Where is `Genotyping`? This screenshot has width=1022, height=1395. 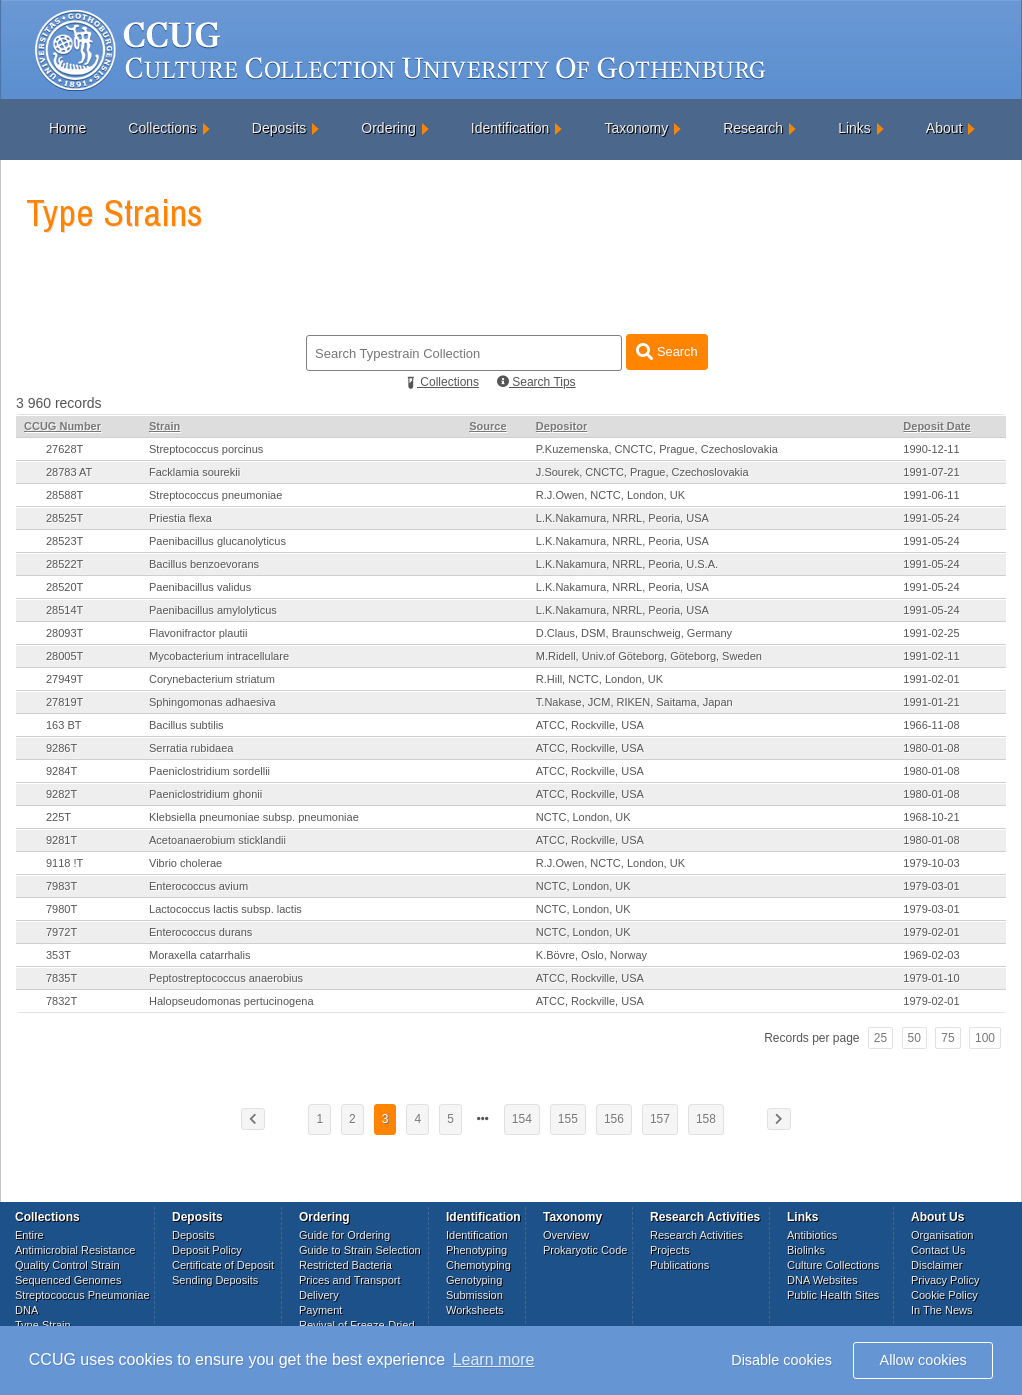
Genotyping is located at coordinates (474, 1280).